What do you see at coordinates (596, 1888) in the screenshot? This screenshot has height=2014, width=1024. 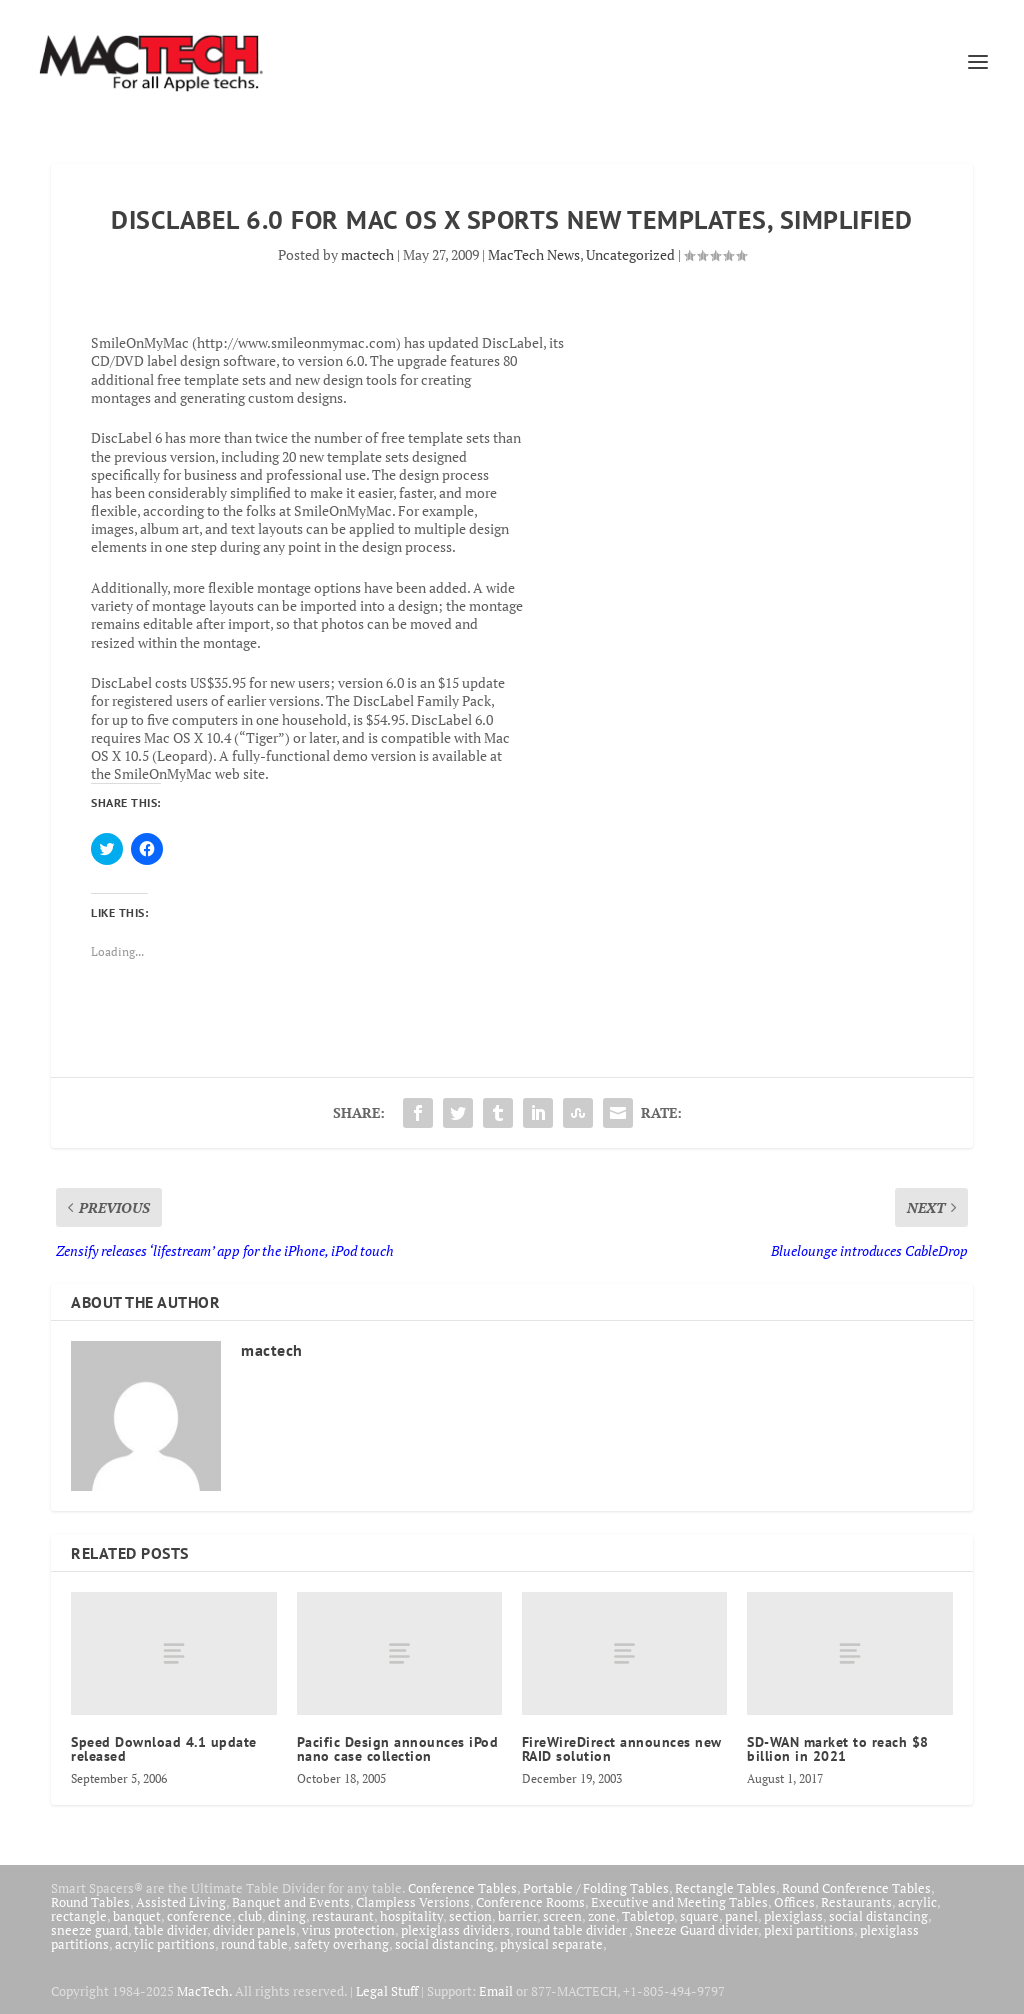 I see `Portable / Folding Tables` at bounding box center [596, 1888].